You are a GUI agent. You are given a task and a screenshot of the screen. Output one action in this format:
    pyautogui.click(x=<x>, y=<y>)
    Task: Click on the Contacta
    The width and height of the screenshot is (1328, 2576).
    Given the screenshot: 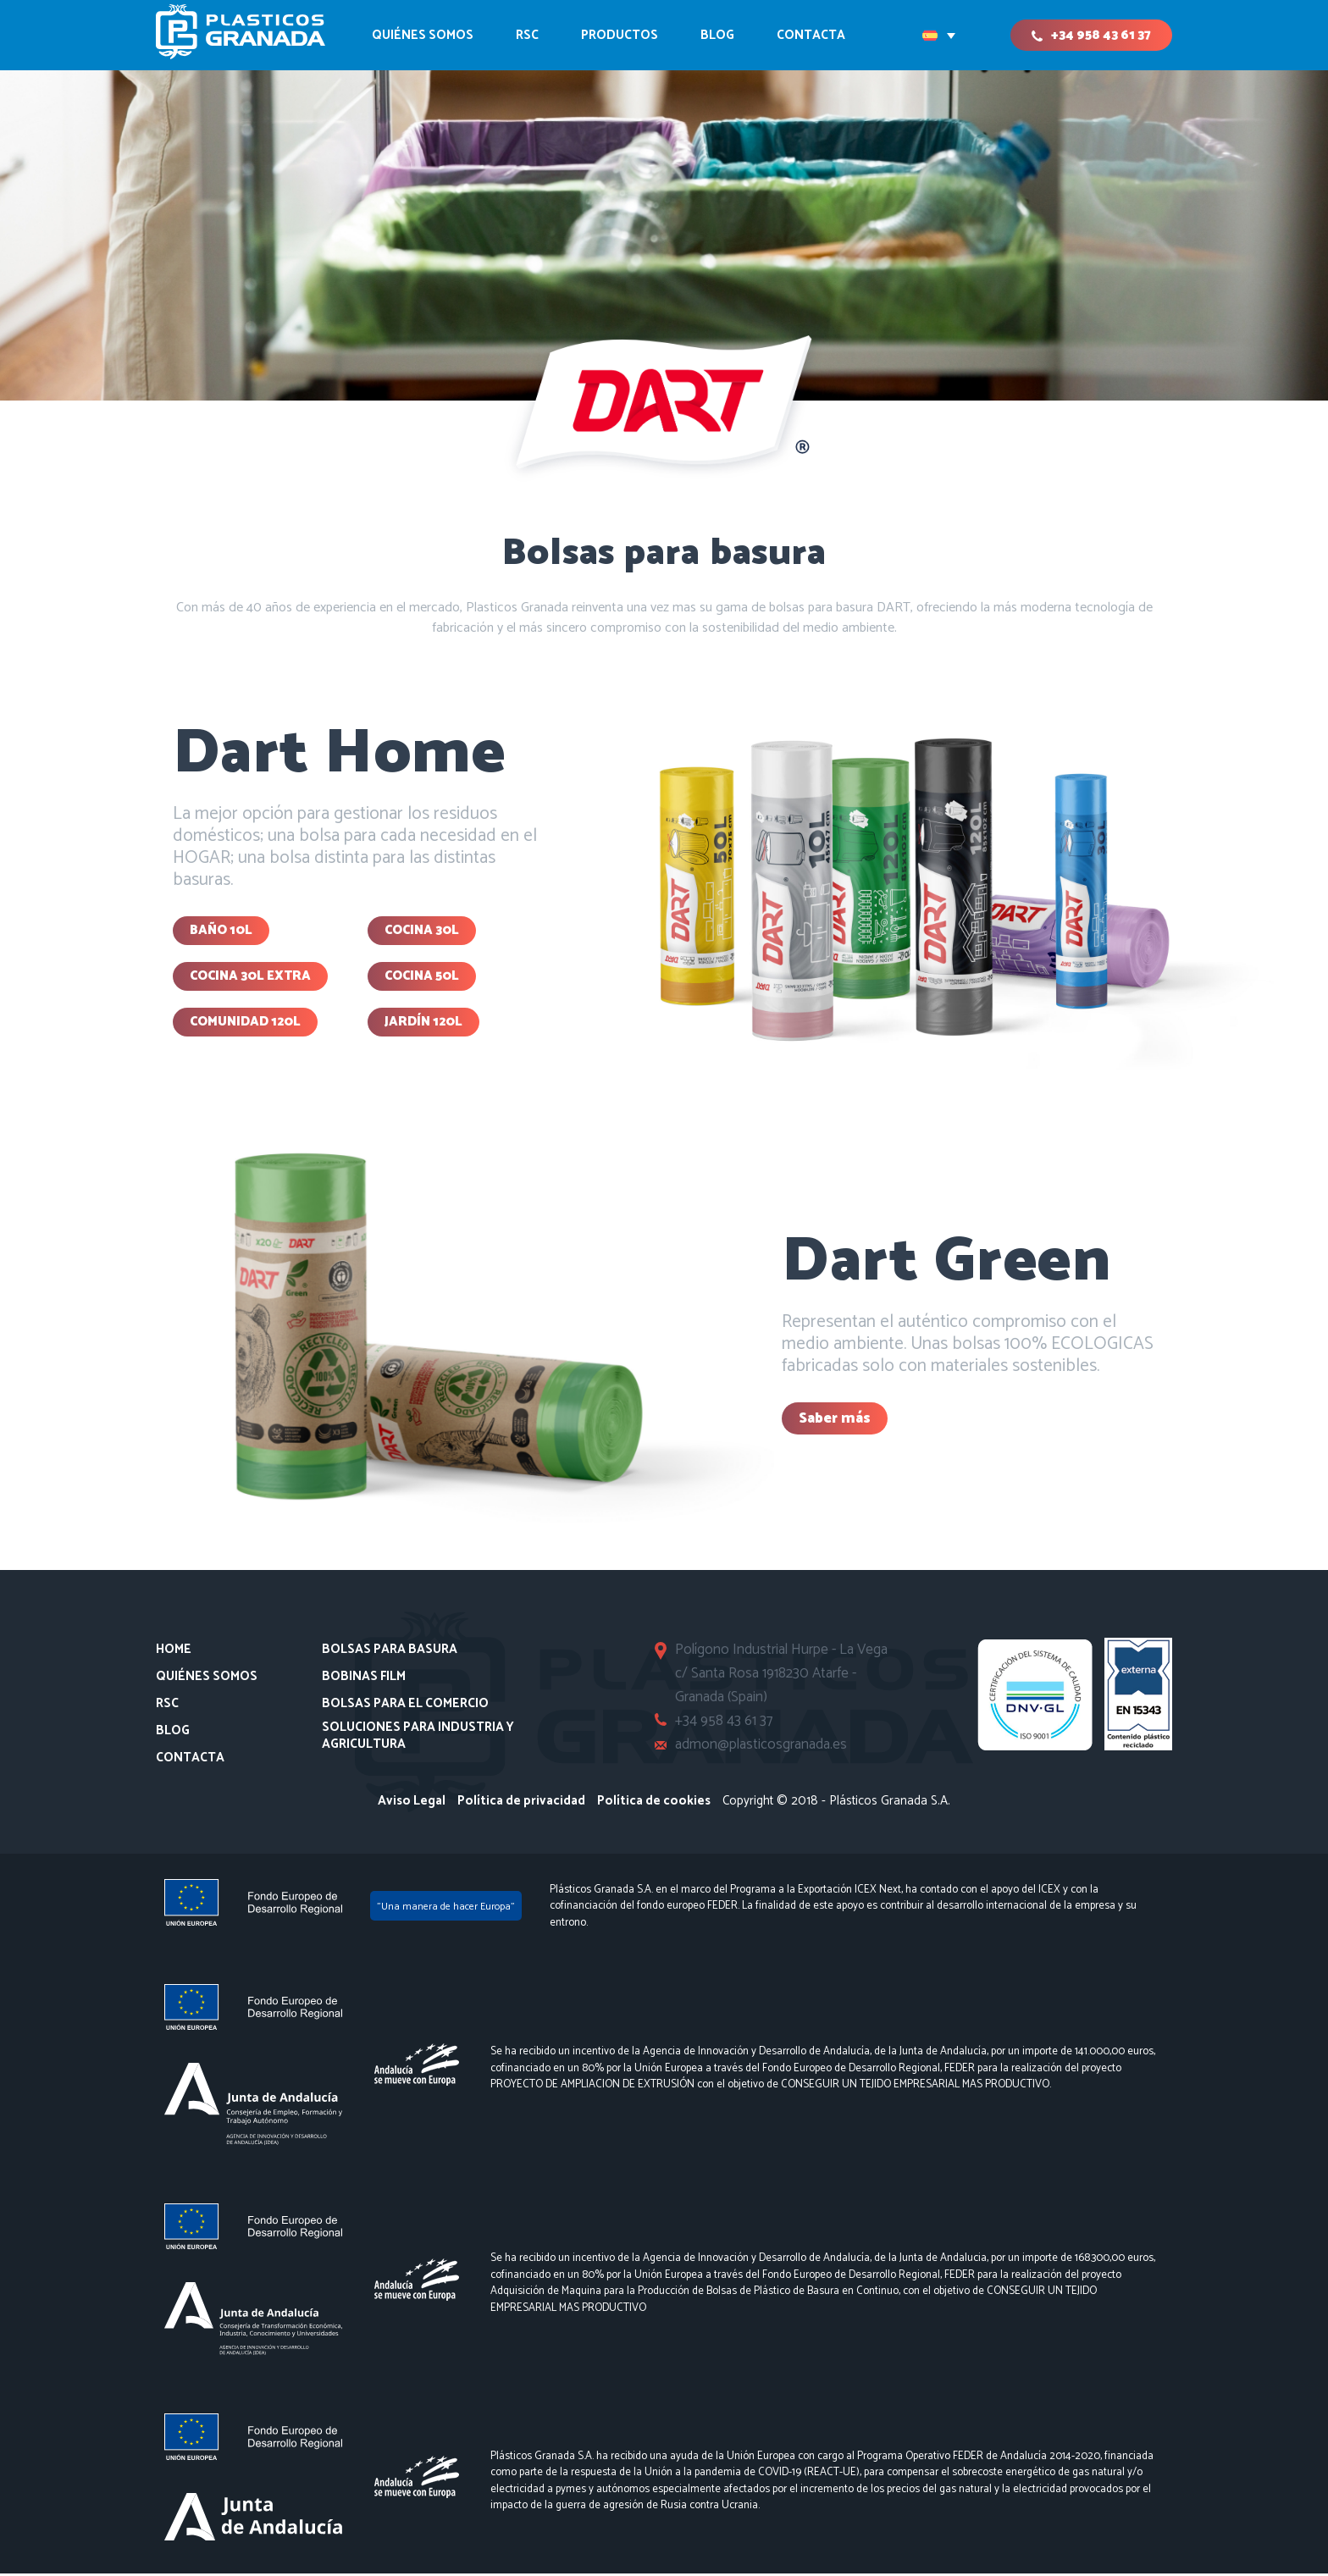 What is the action you would take?
    pyautogui.click(x=190, y=1760)
    